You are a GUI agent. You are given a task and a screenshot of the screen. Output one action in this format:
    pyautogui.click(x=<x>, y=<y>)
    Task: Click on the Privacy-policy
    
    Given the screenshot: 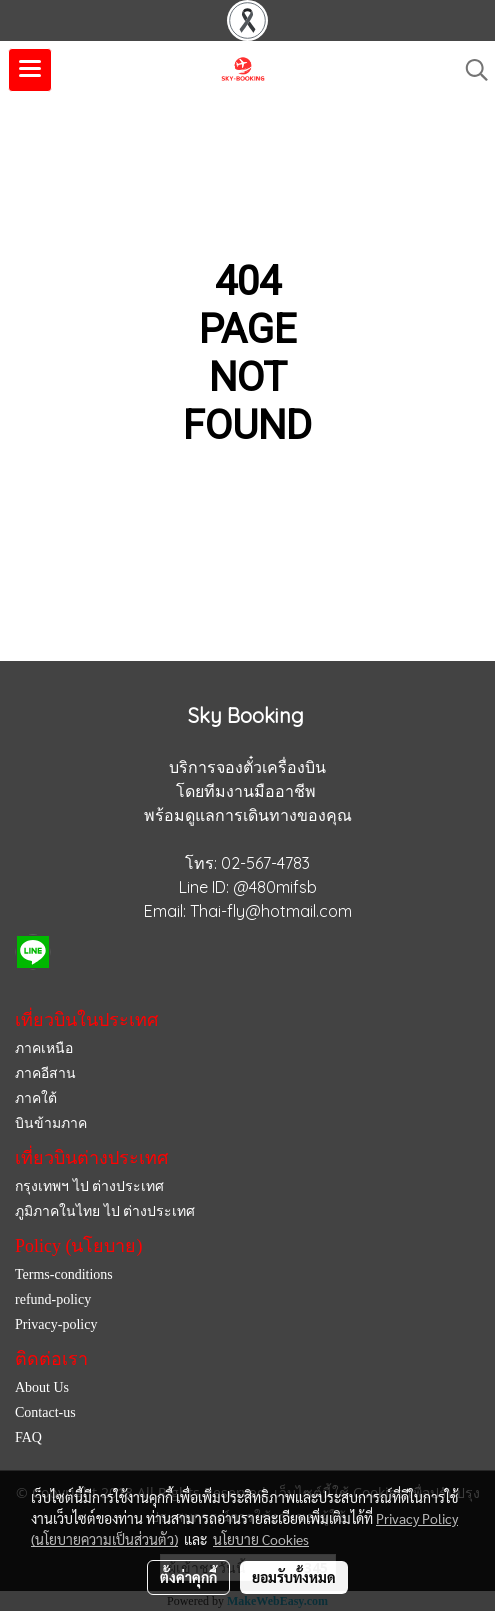 What is the action you would take?
    pyautogui.click(x=56, y=1324)
    